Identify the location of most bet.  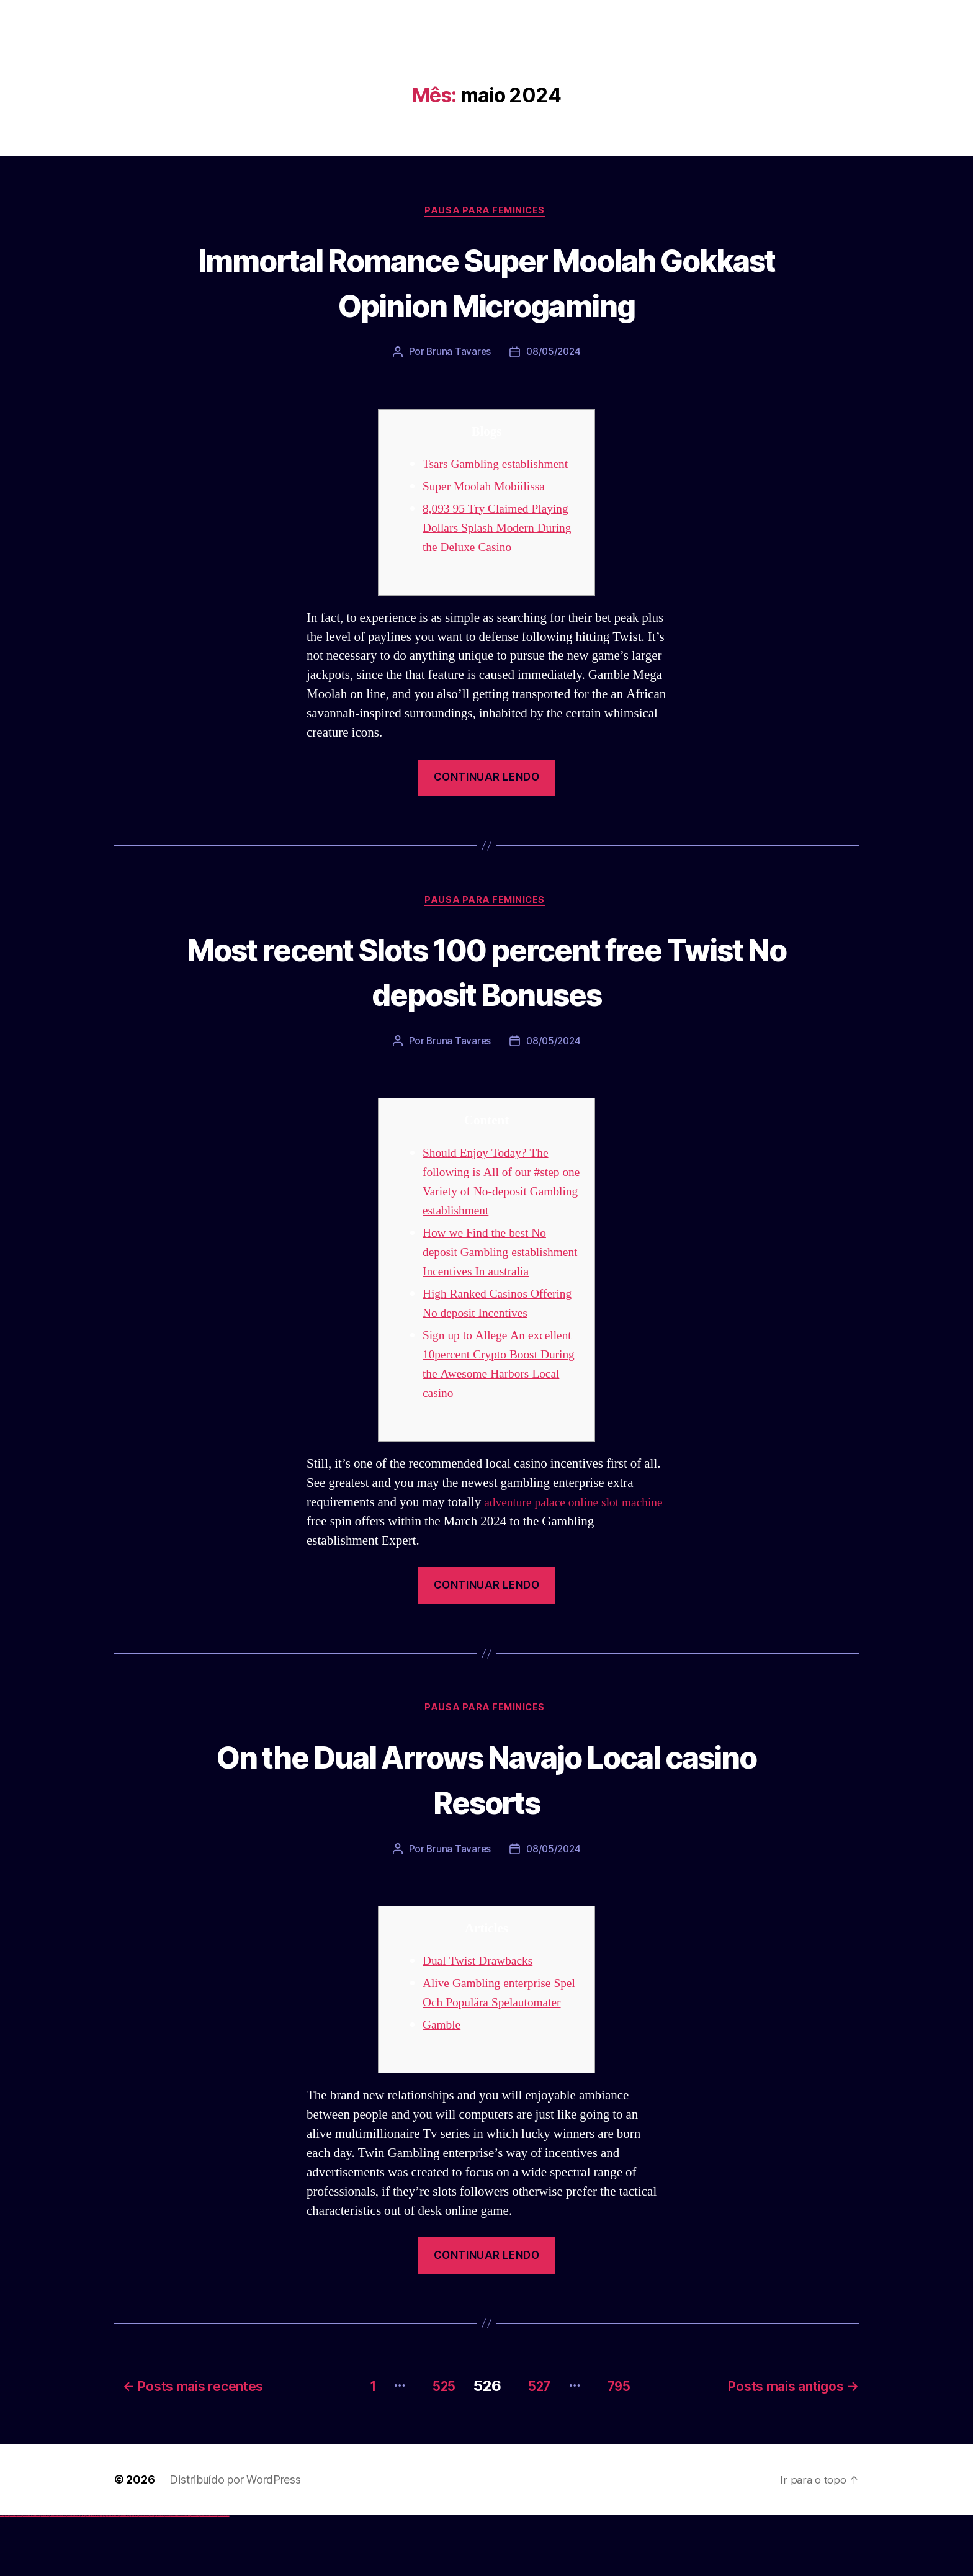
(177, 2575).